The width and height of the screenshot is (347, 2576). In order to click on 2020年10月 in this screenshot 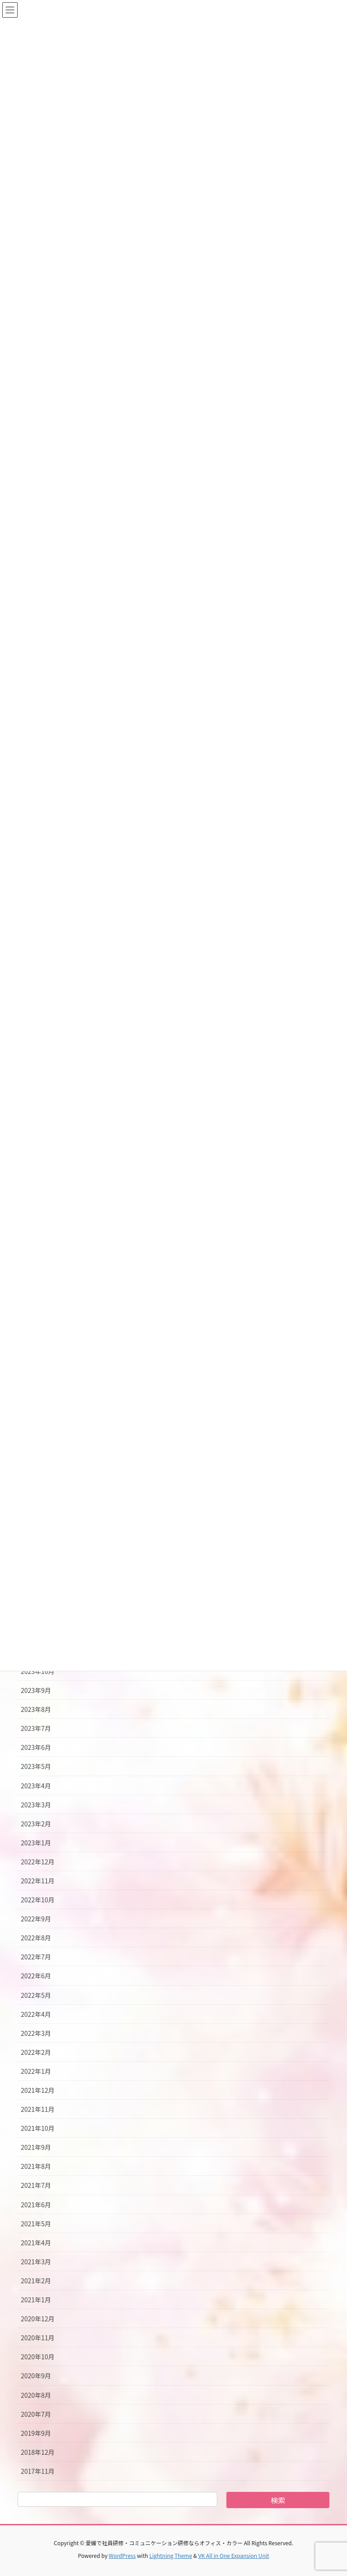, I will do `click(38, 2356)`.